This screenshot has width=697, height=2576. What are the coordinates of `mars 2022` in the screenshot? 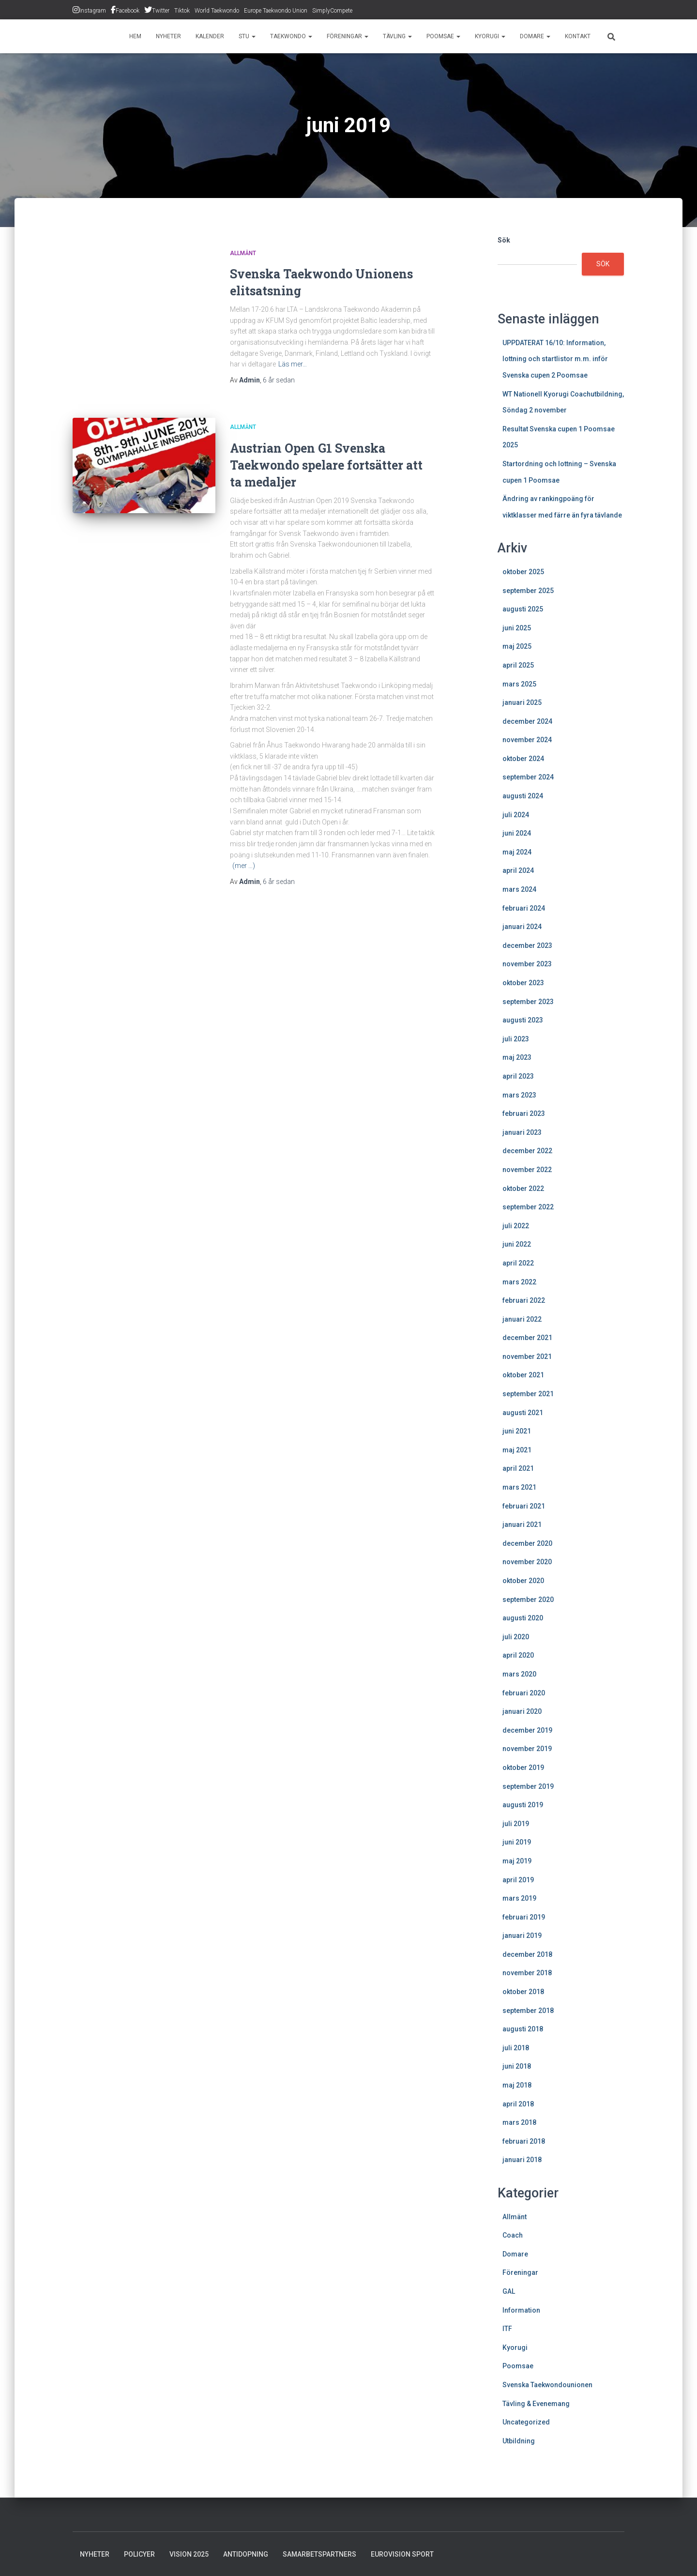 It's located at (519, 1282).